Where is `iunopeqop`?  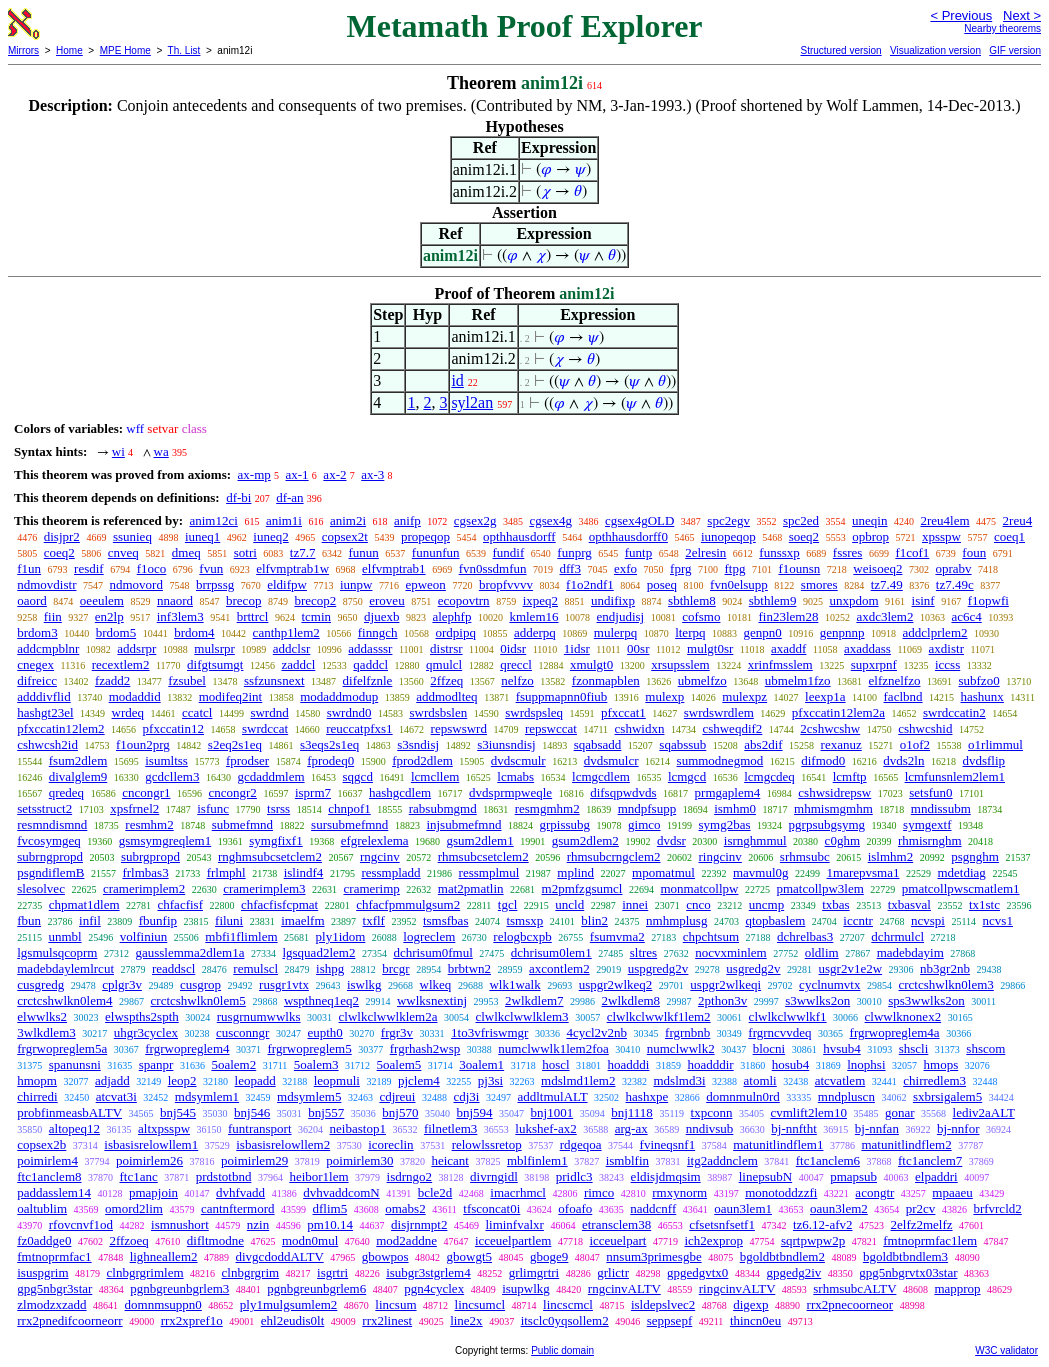
iunopeqop is located at coordinates (728, 536).